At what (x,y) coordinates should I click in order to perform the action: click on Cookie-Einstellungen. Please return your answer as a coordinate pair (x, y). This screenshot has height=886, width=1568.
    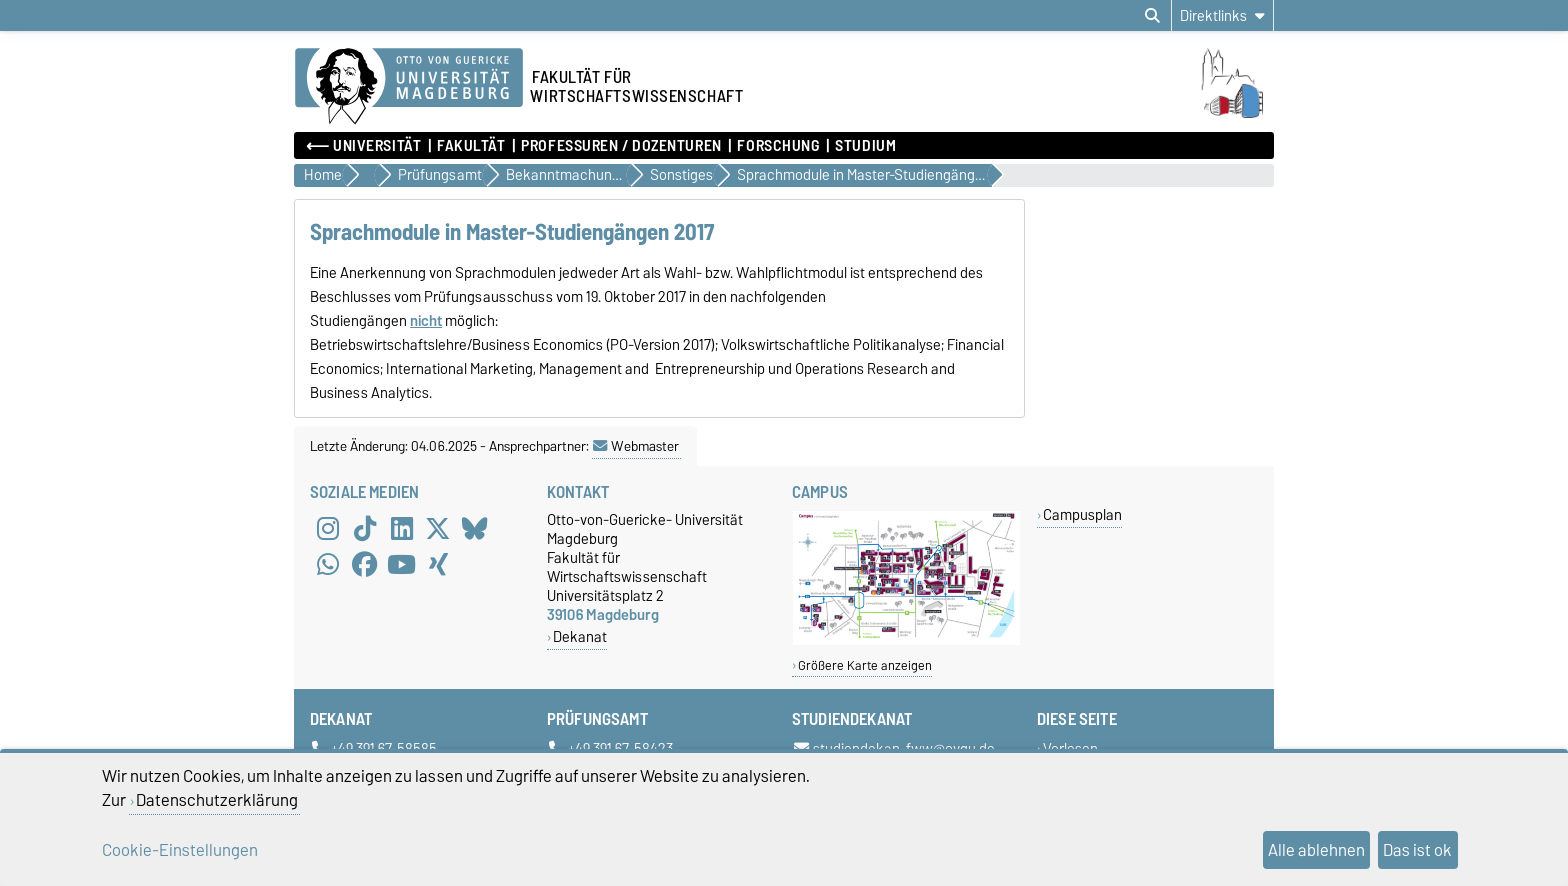
    Looking at the image, I should click on (180, 850).